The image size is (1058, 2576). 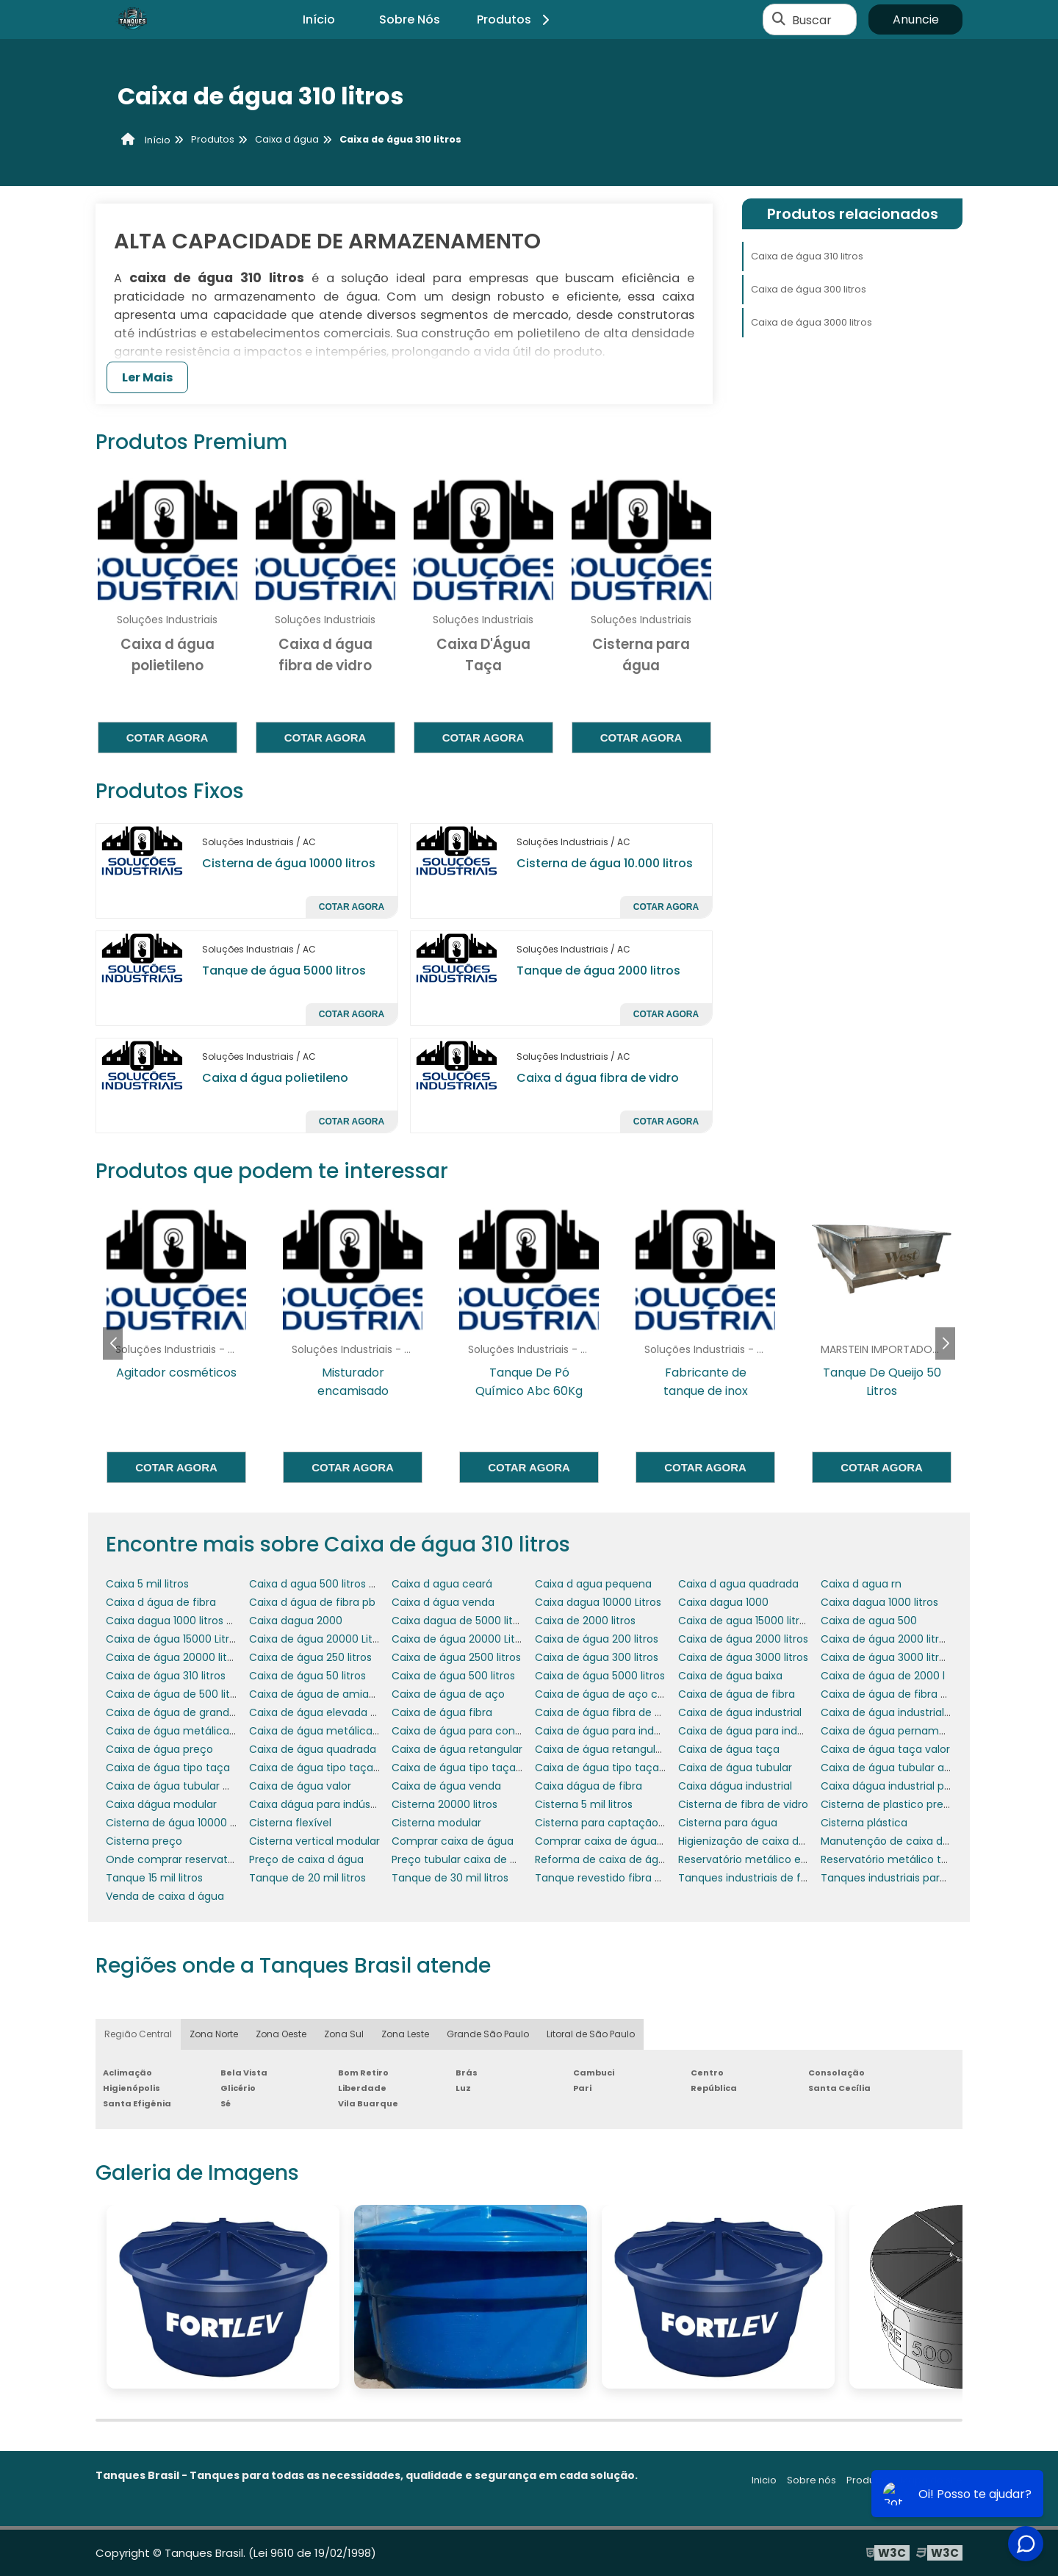 What do you see at coordinates (779, 20) in the screenshot?
I see `[Buscar]` at bounding box center [779, 20].